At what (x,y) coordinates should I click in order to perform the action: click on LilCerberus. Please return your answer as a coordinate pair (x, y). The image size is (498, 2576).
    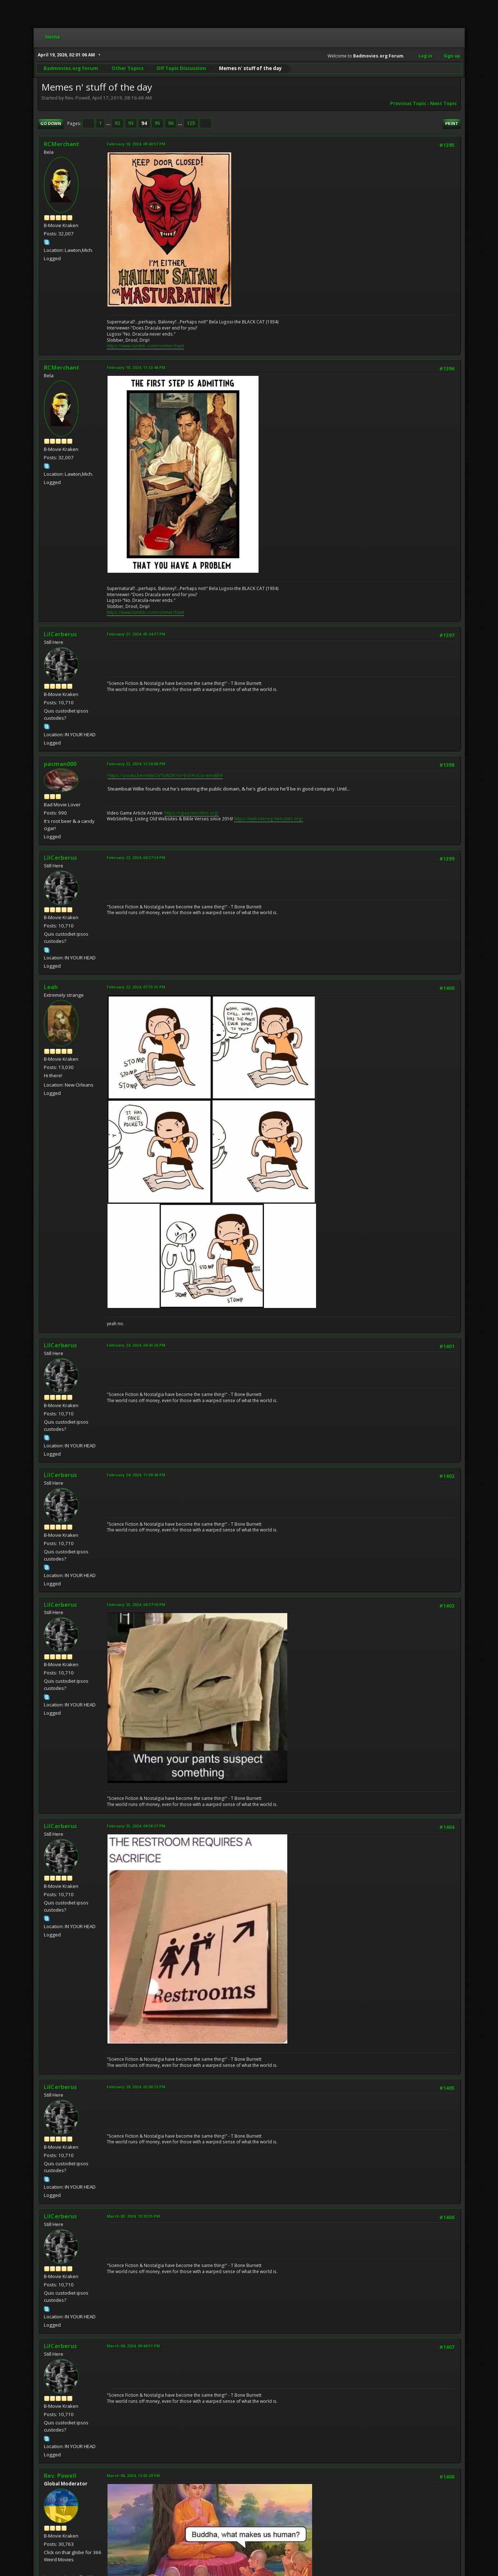
    Looking at the image, I should click on (60, 634).